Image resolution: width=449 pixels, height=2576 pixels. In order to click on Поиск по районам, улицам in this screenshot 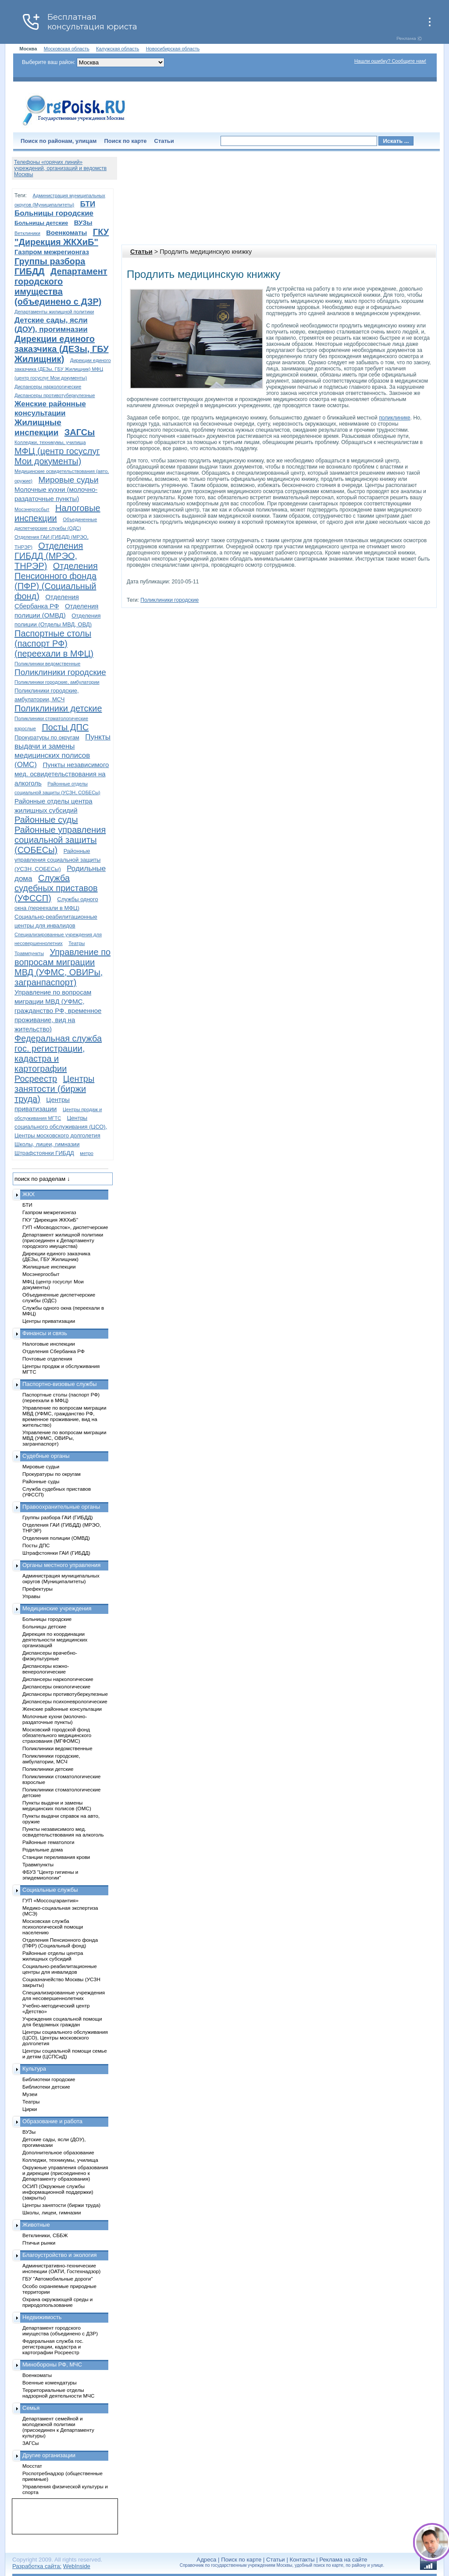, I will do `click(58, 141)`.